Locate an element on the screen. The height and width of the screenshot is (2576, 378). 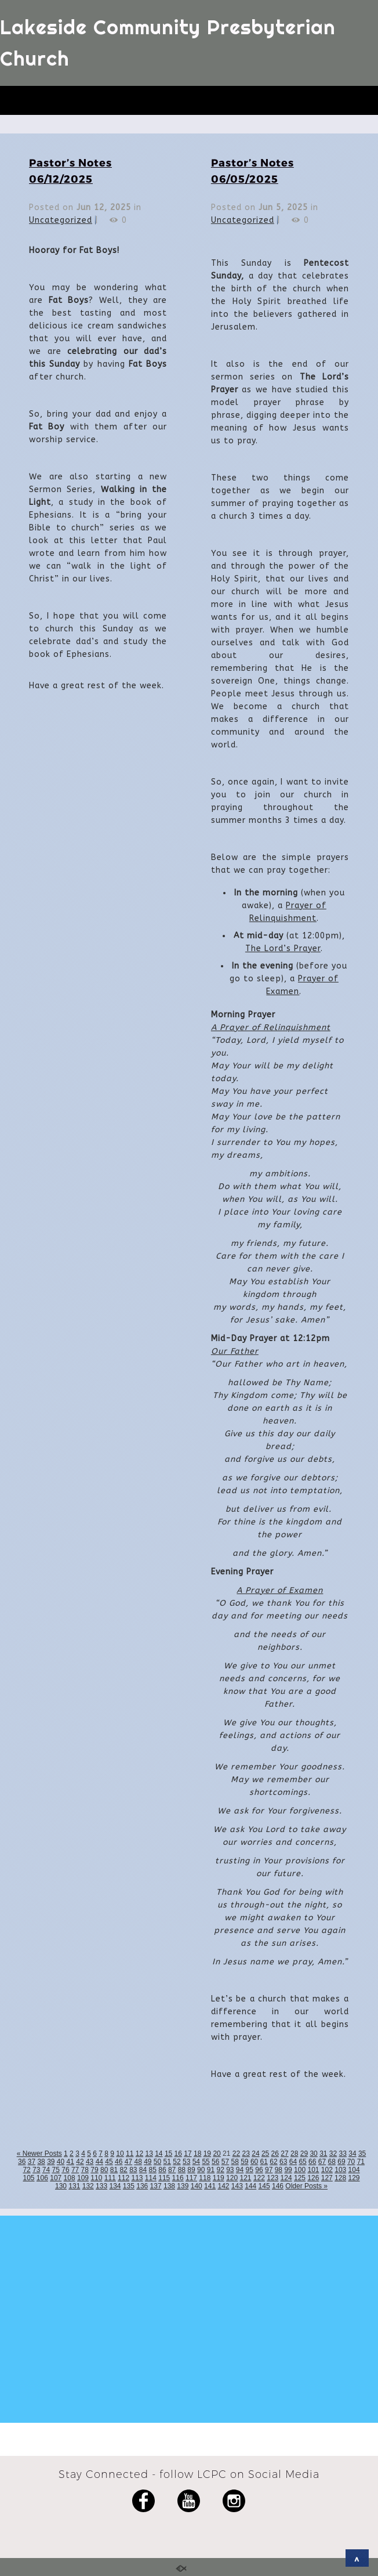
115 is located at coordinates (164, 2178).